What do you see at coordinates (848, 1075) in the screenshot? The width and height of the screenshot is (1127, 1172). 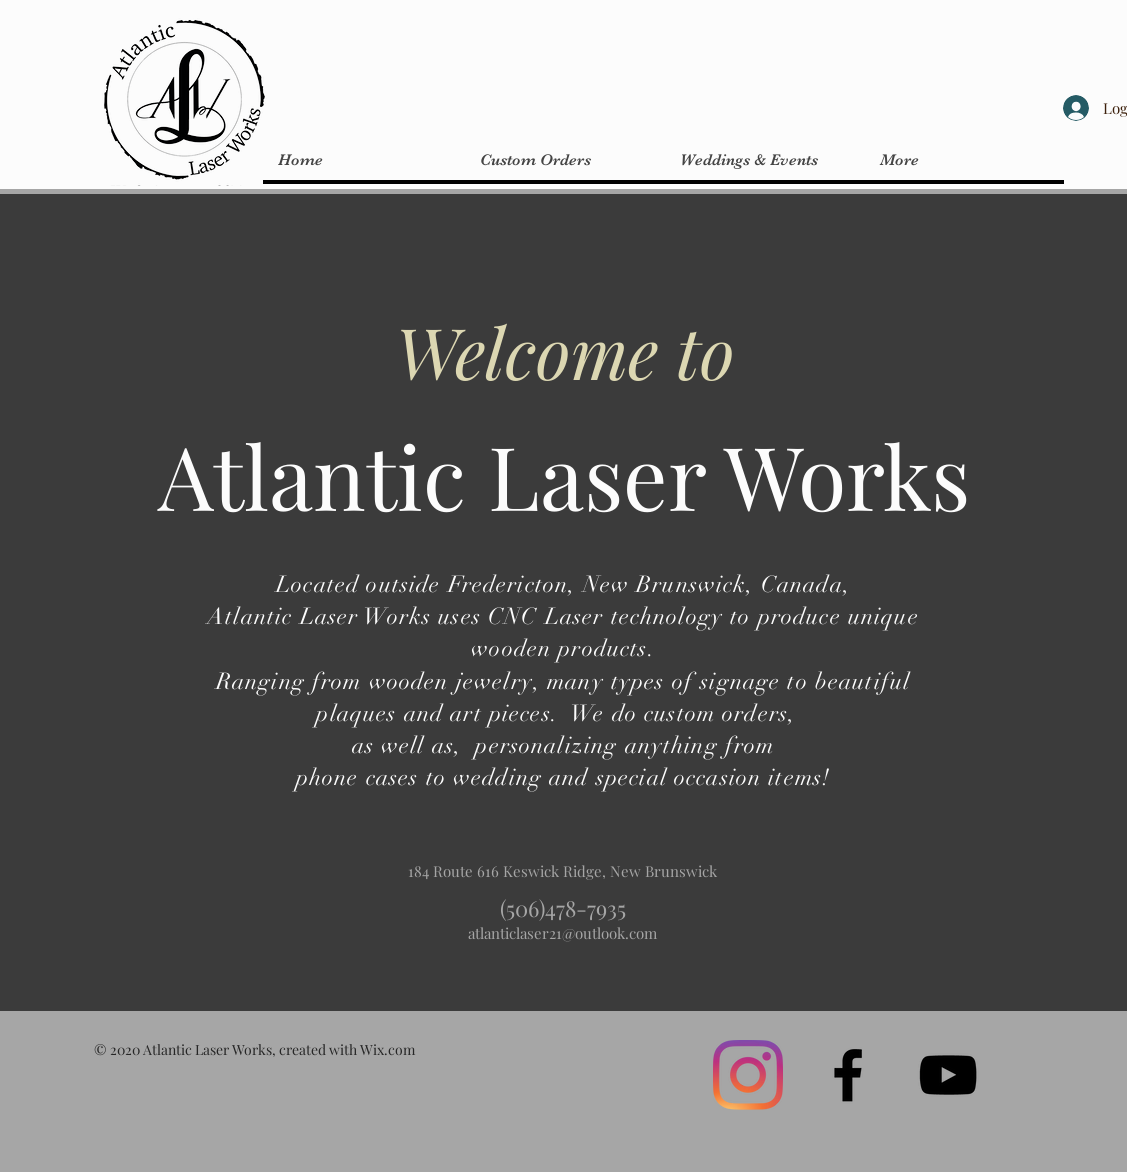 I see `[Black Facebook Icon]` at bounding box center [848, 1075].